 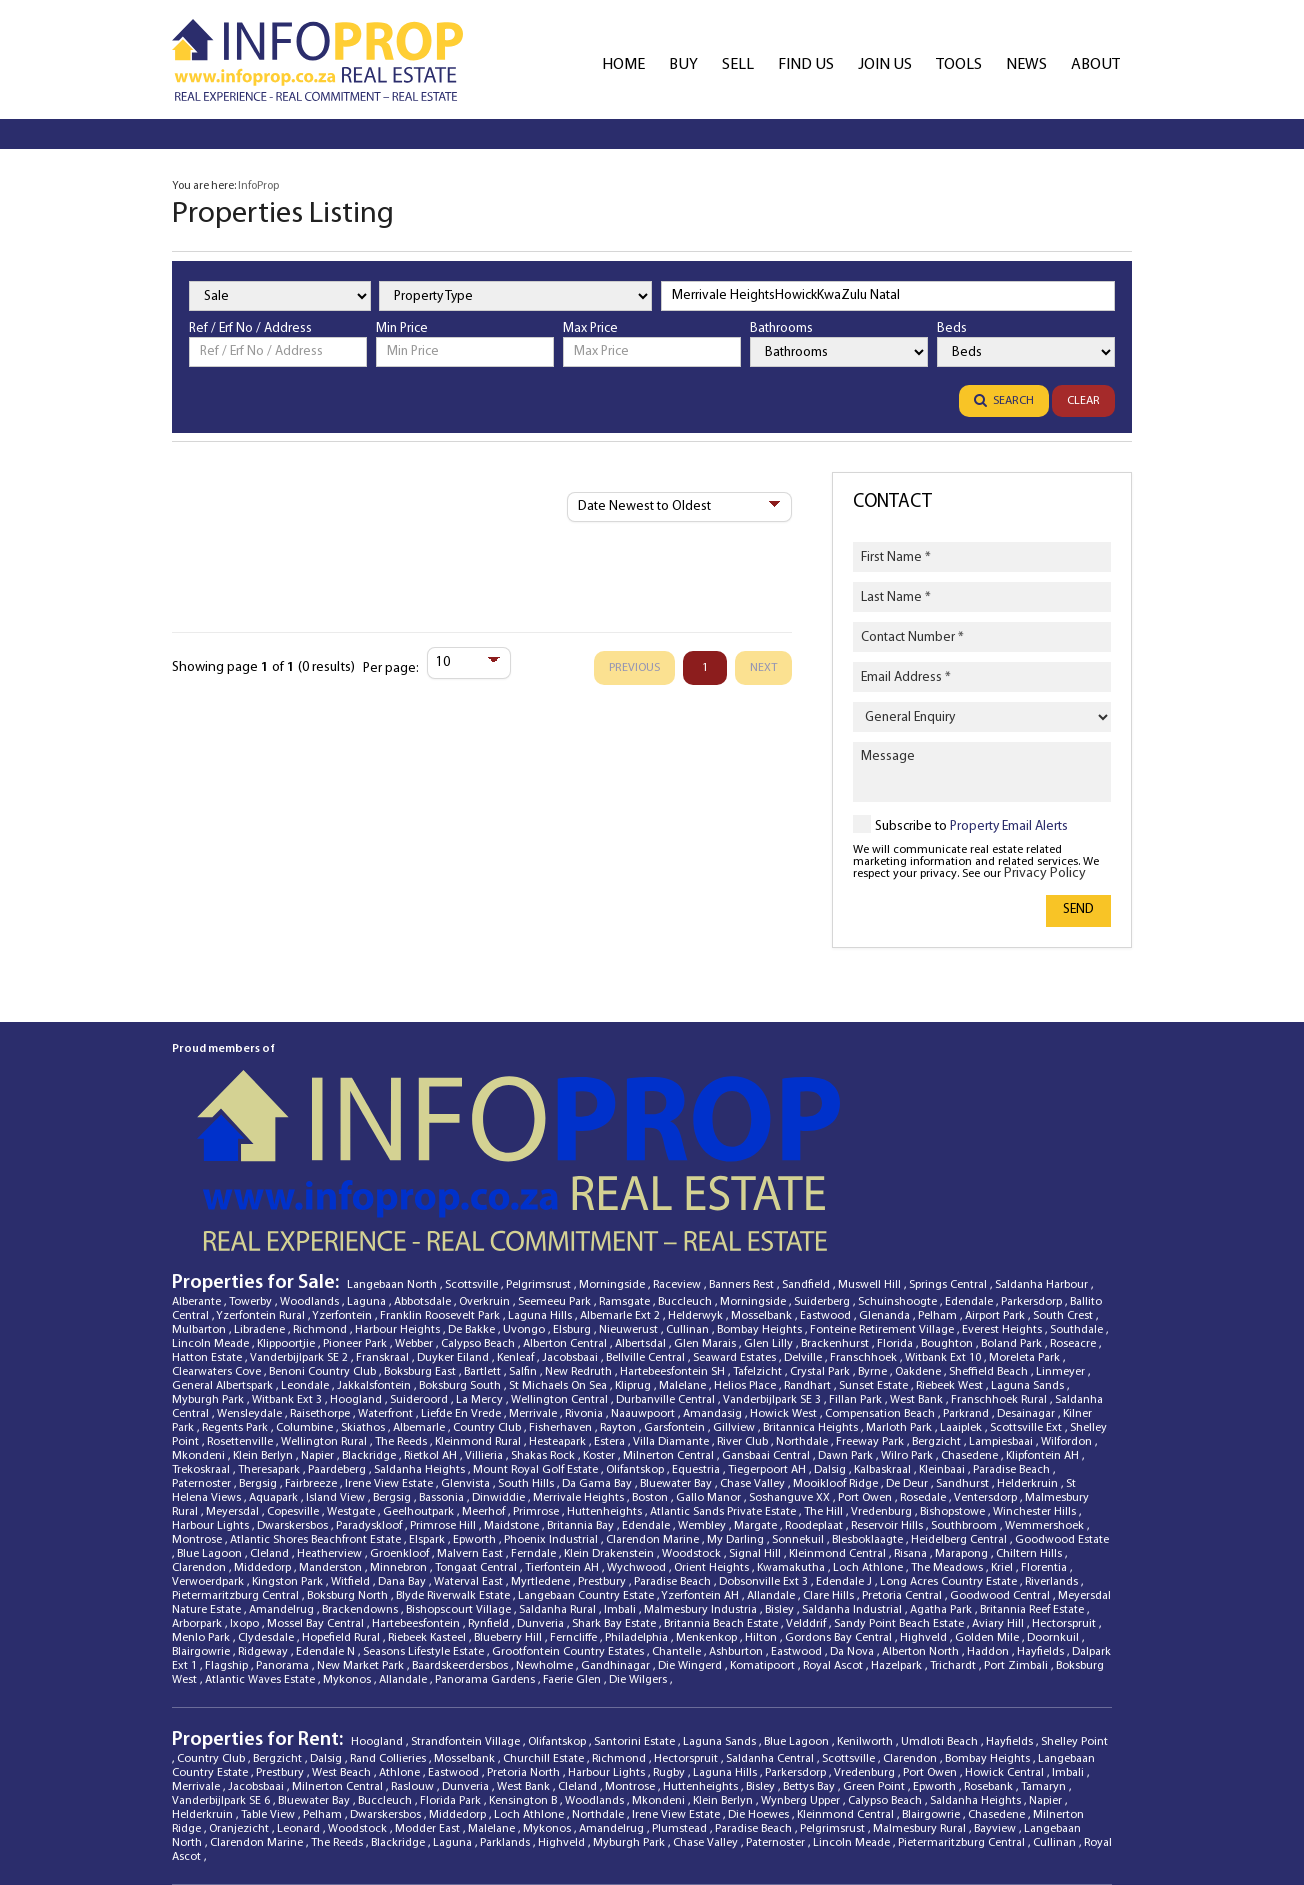 What do you see at coordinates (971, 1323) in the screenshot?
I see `Chasedene` at bounding box center [971, 1323].